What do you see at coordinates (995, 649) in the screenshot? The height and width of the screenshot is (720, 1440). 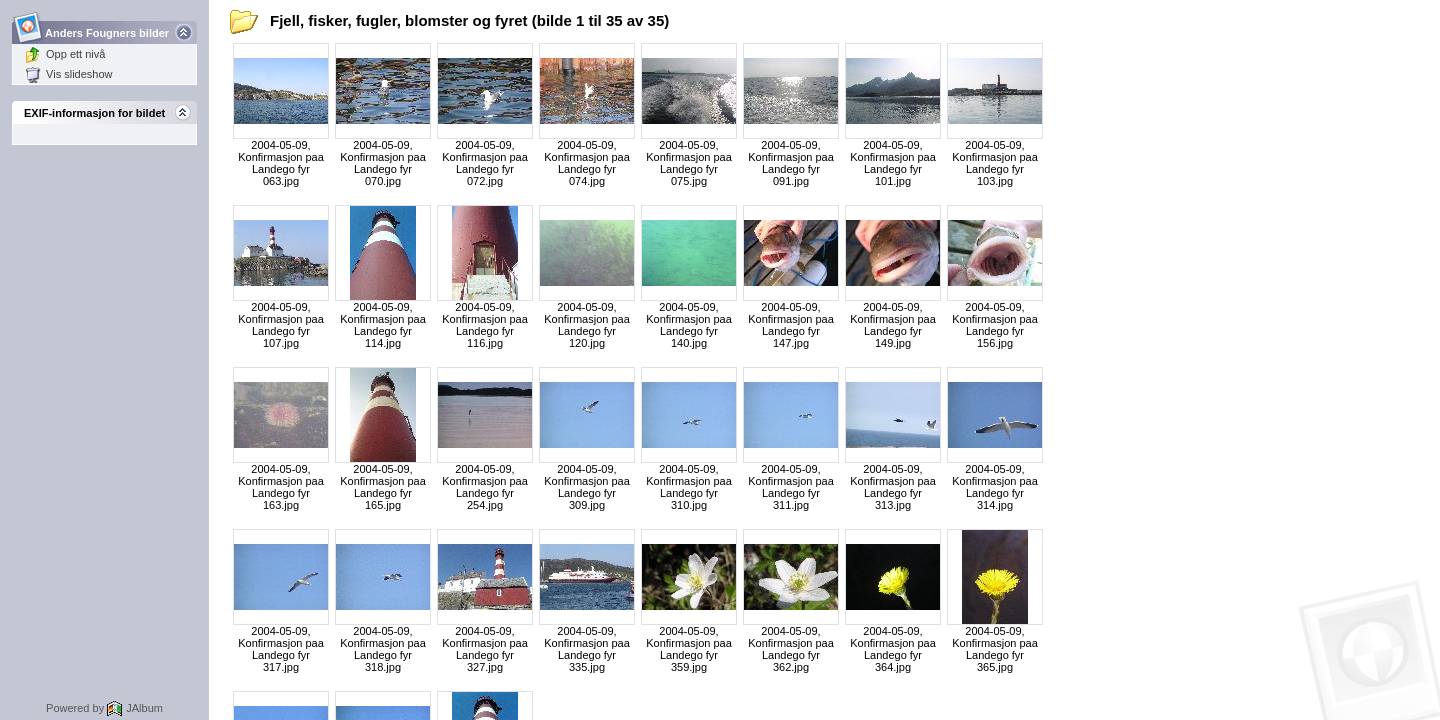 I see `2004-05-09, Konfirmasjon paa Landego fyr 365.jpg` at bounding box center [995, 649].